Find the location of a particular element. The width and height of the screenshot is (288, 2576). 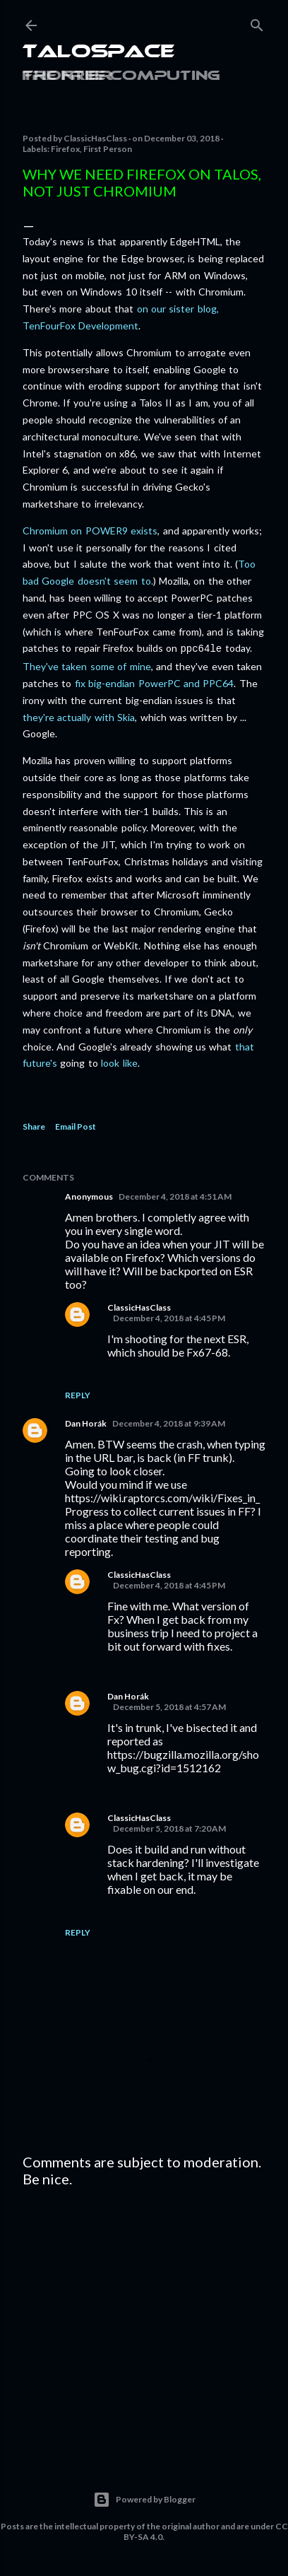

Talospace is located at coordinates (98, 52).